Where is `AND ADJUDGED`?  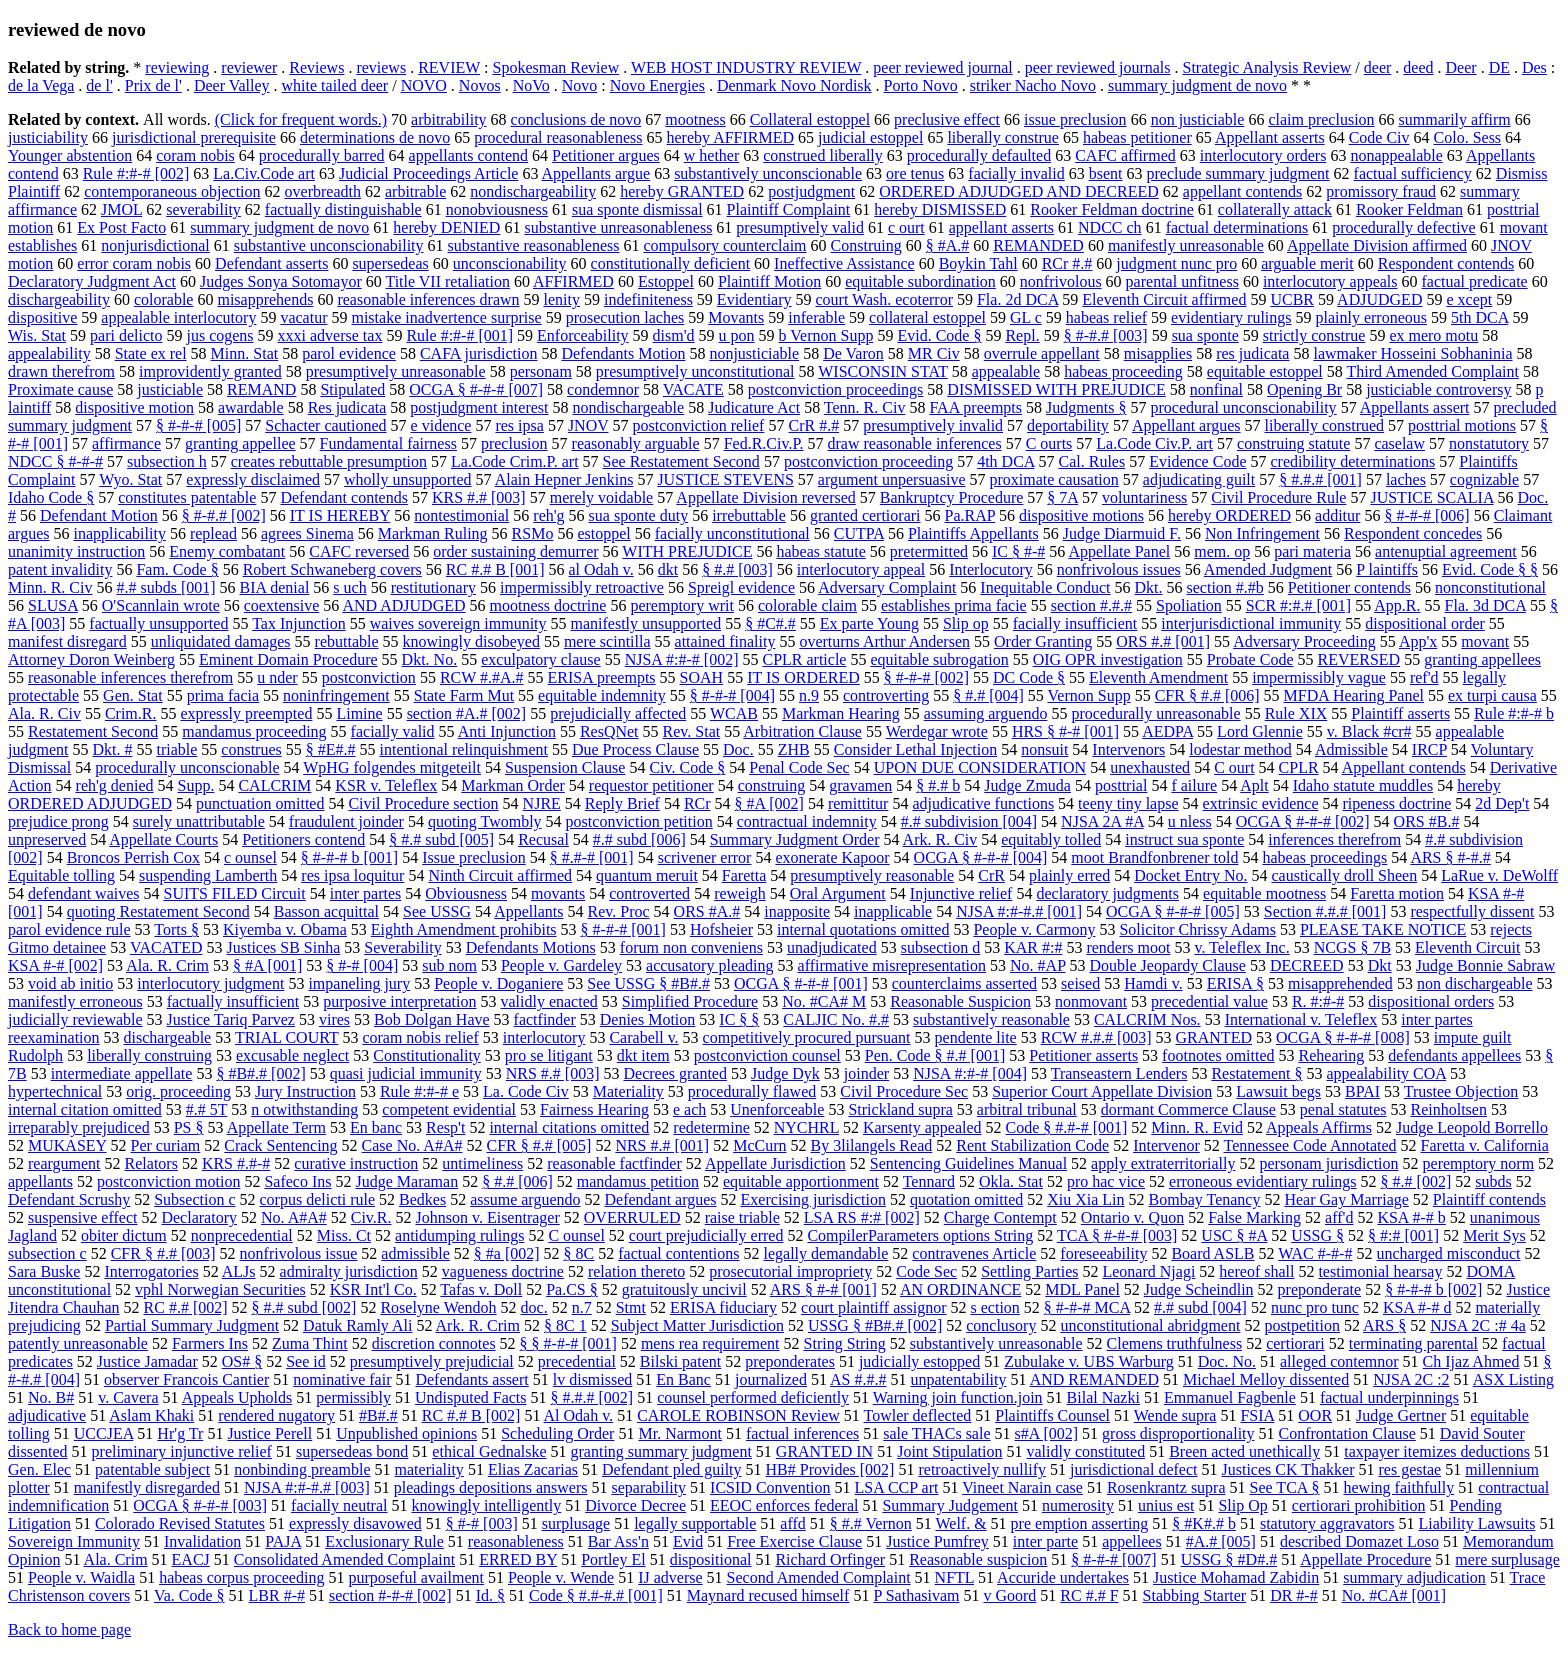 AND ADJUDGED is located at coordinates (403, 605).